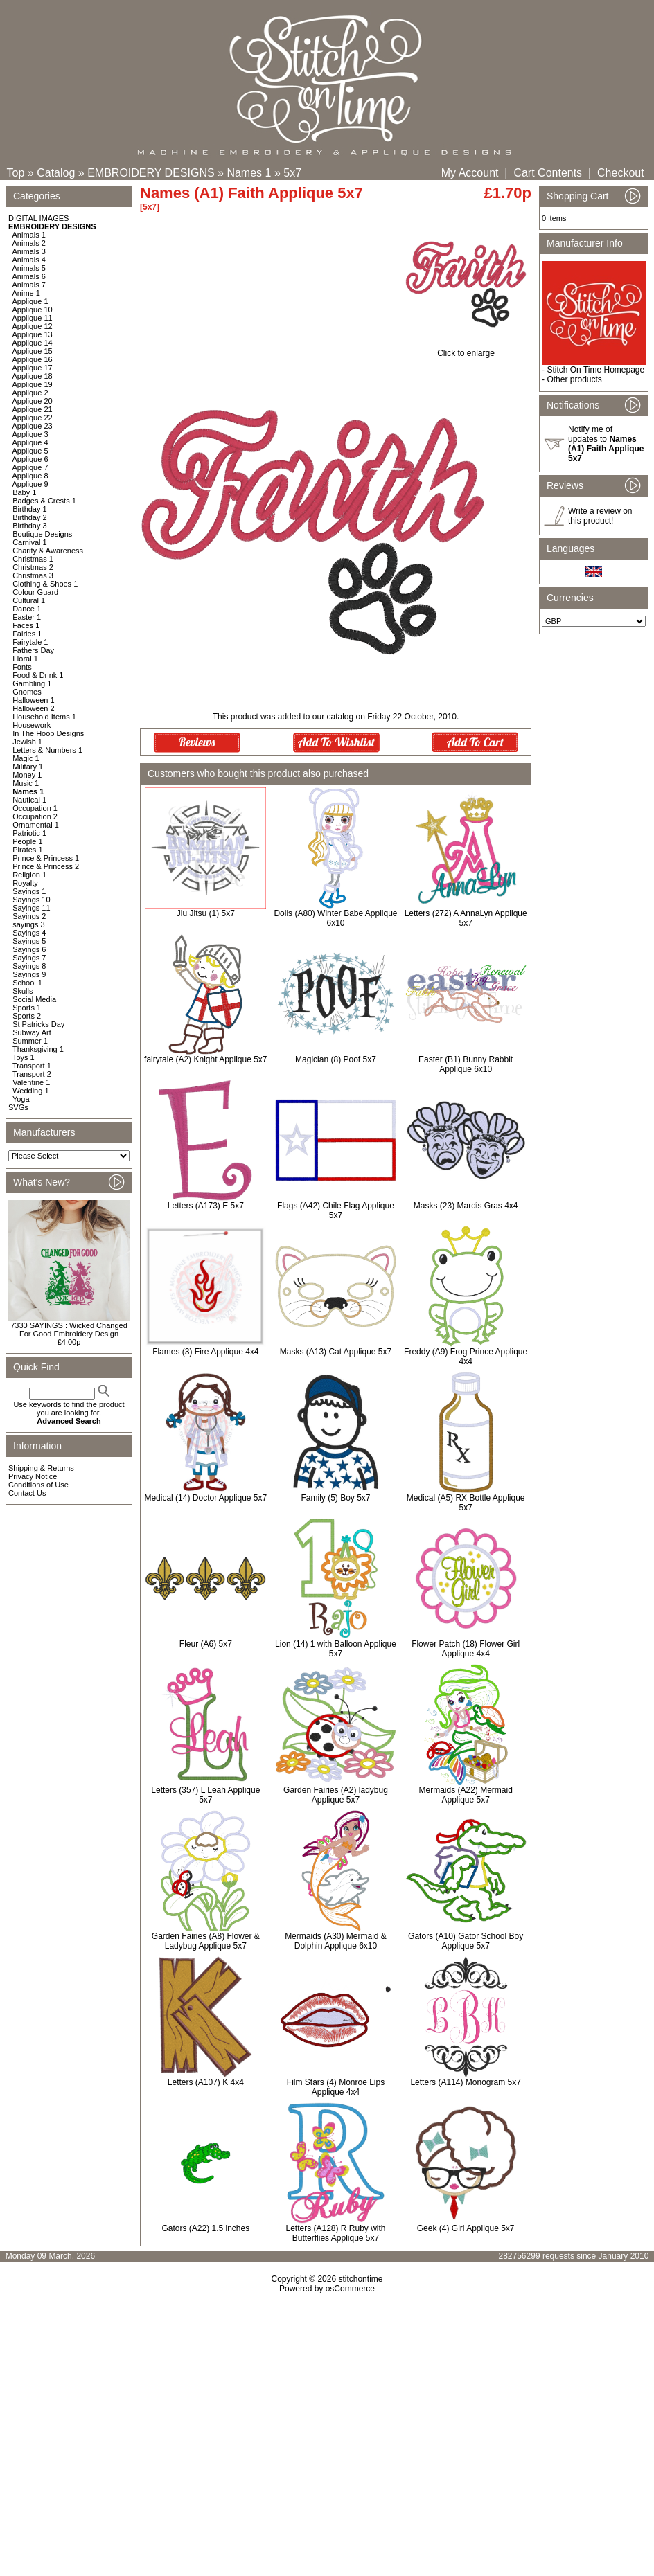 The image size is (654, 2576). What do you see at coordinates (33, 708) in the screenshot?
I see `Halloween 2` at bounding box center [33, 708].